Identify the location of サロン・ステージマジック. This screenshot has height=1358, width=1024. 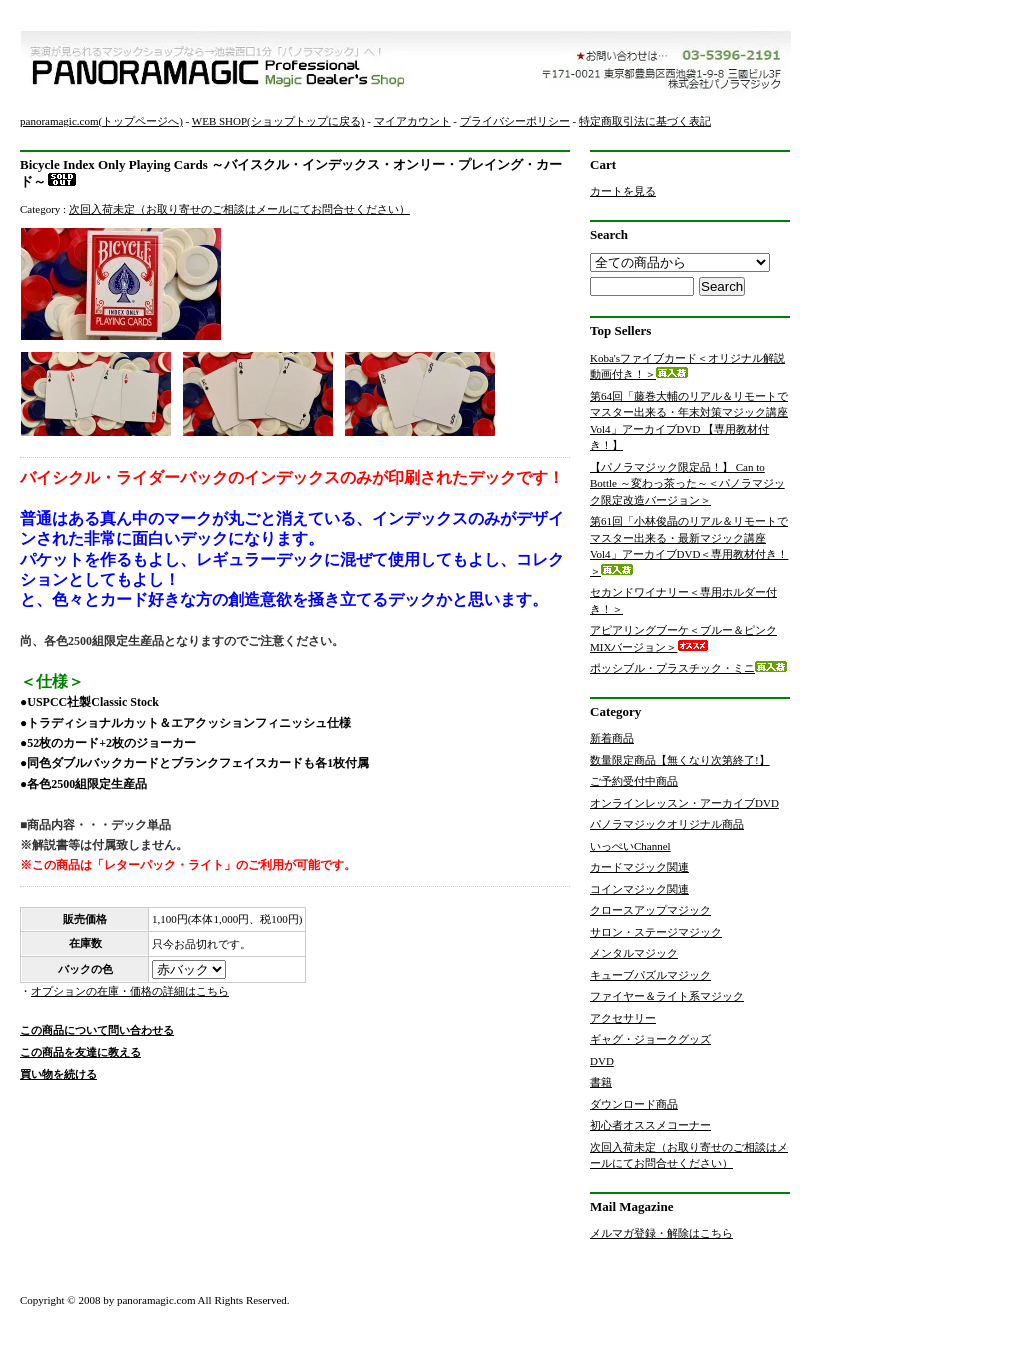
(656, 932).